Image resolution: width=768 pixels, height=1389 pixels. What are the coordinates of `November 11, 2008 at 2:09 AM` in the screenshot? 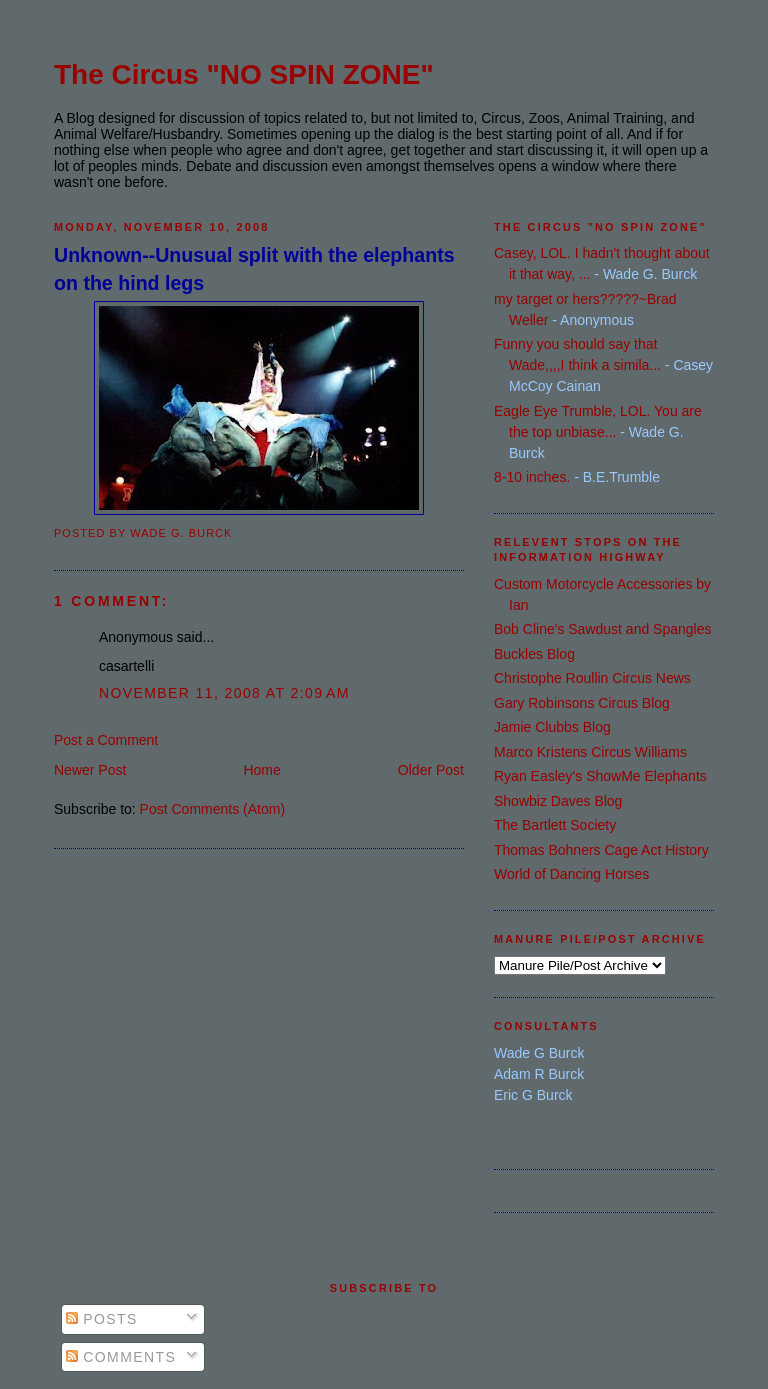 It's located at (224, 693).